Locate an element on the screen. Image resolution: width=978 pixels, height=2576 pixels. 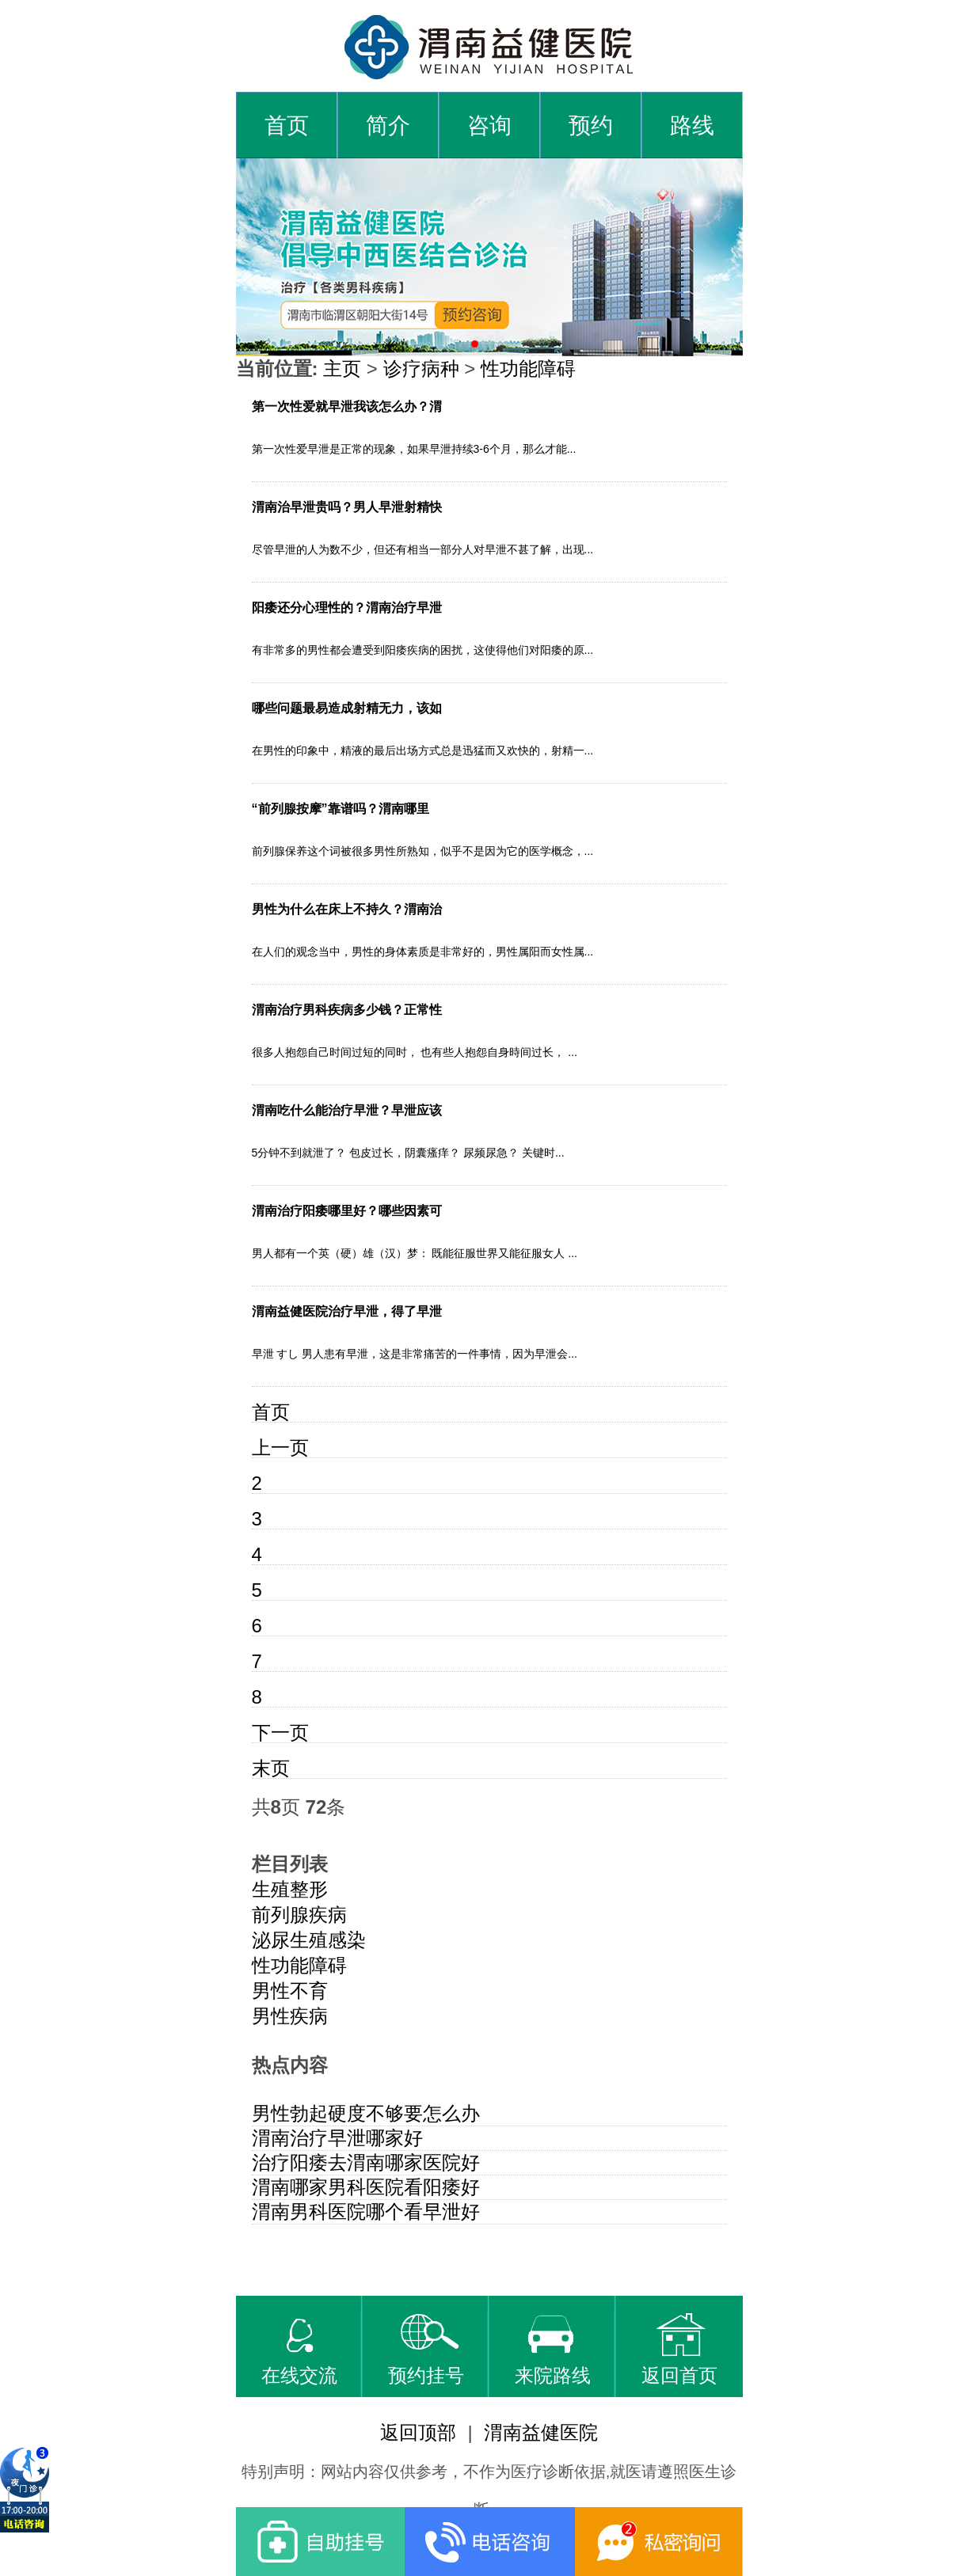
在线交流 is located at coordinates (299, 2349).